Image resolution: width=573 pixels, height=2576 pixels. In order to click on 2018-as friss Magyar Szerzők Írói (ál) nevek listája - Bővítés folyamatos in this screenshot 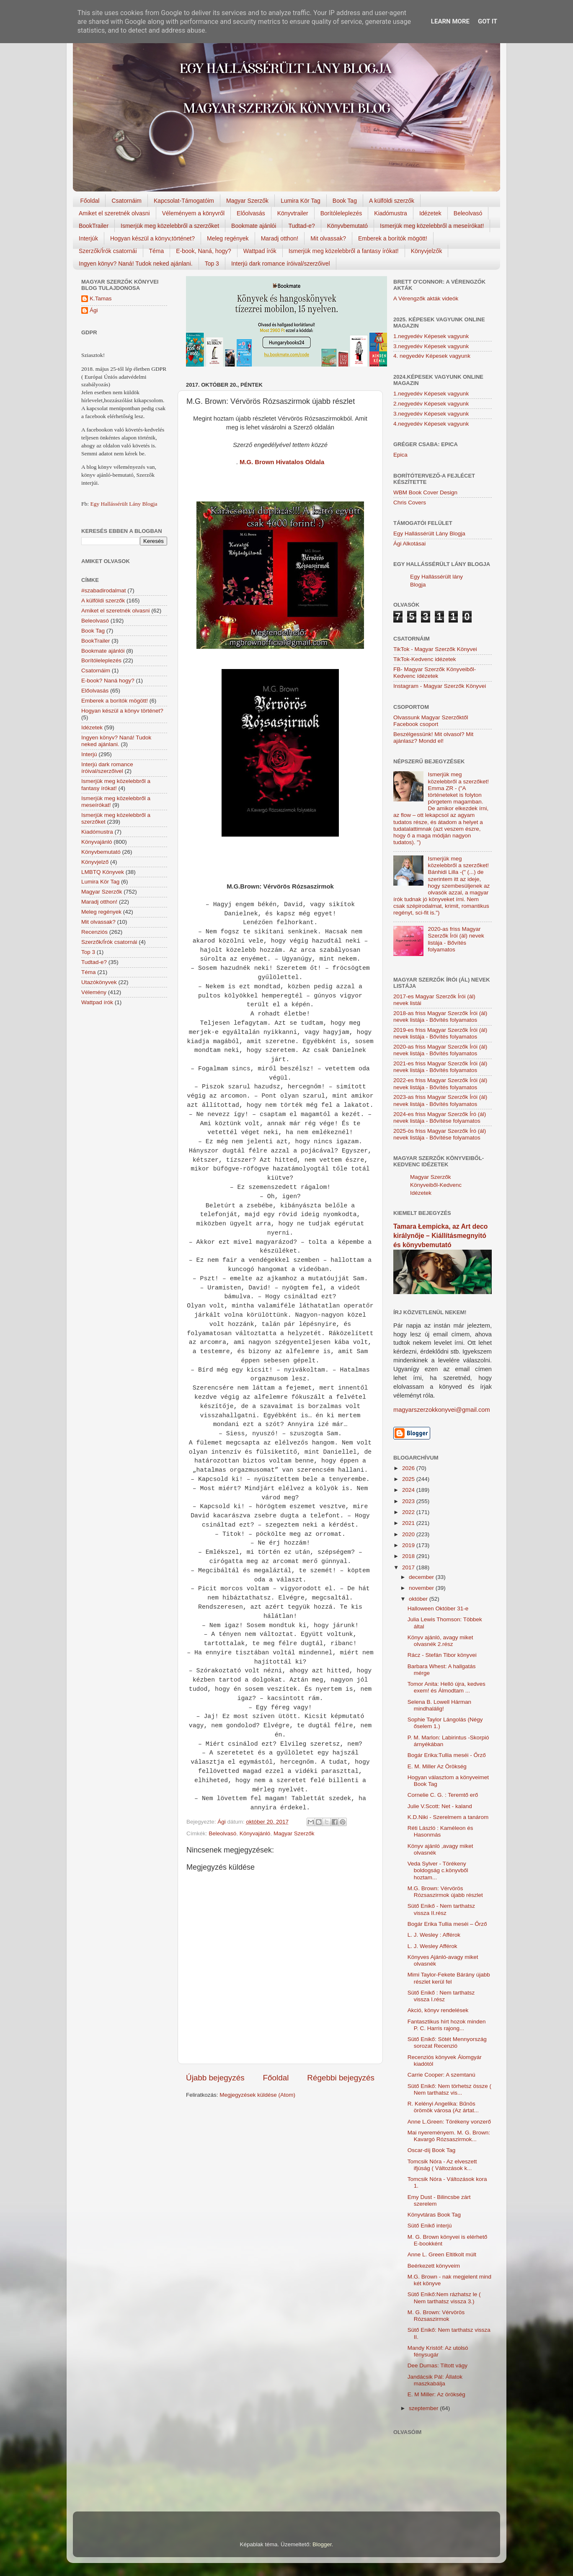, I will do `click(440, 1016)`.